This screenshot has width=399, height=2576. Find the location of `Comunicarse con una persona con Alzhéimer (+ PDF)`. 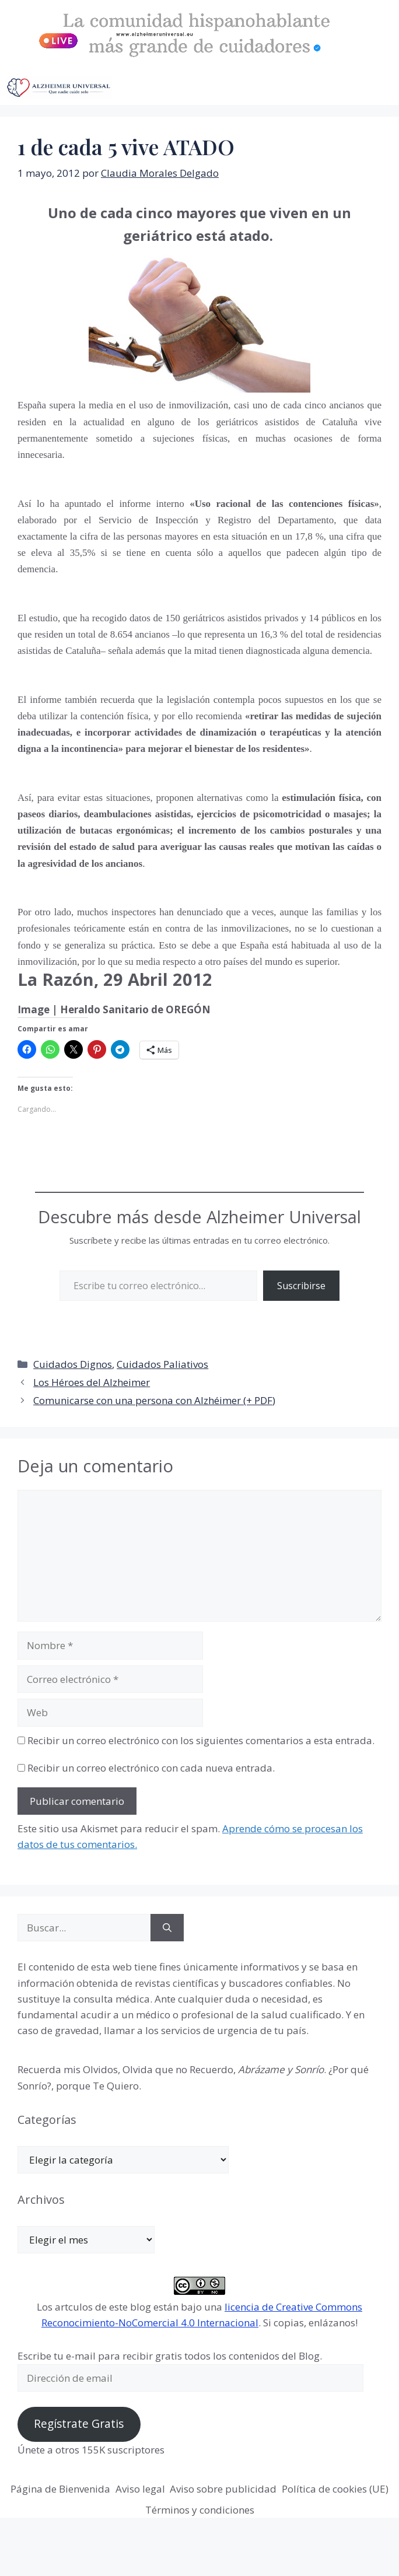

Comunicarse con una persona con Alzhéimer (+ PDF) is located at coordinates (154, 1400).